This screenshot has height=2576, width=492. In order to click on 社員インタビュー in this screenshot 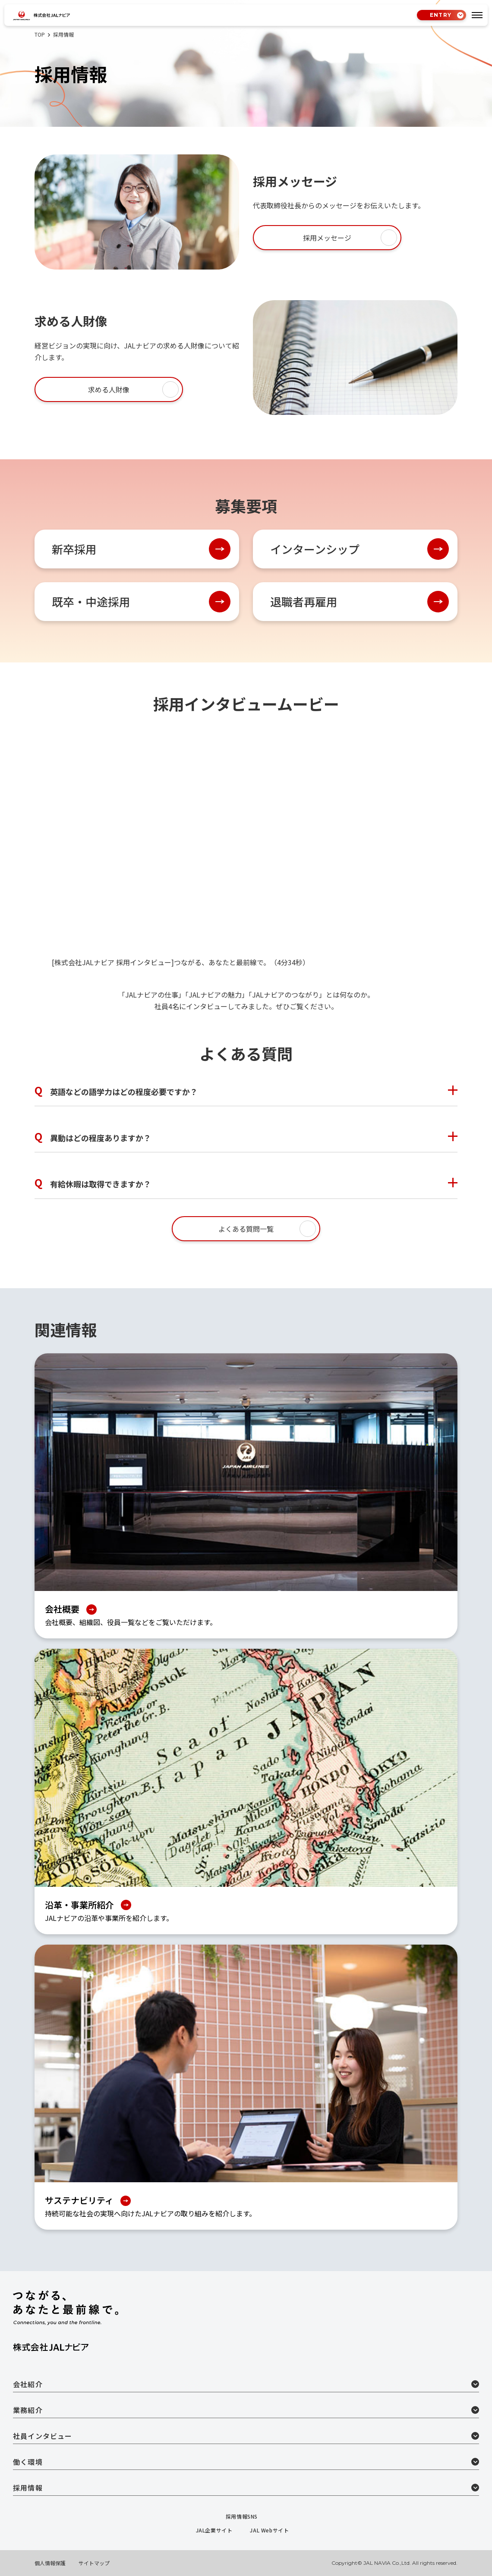, I will do `click(246, 2436)`.